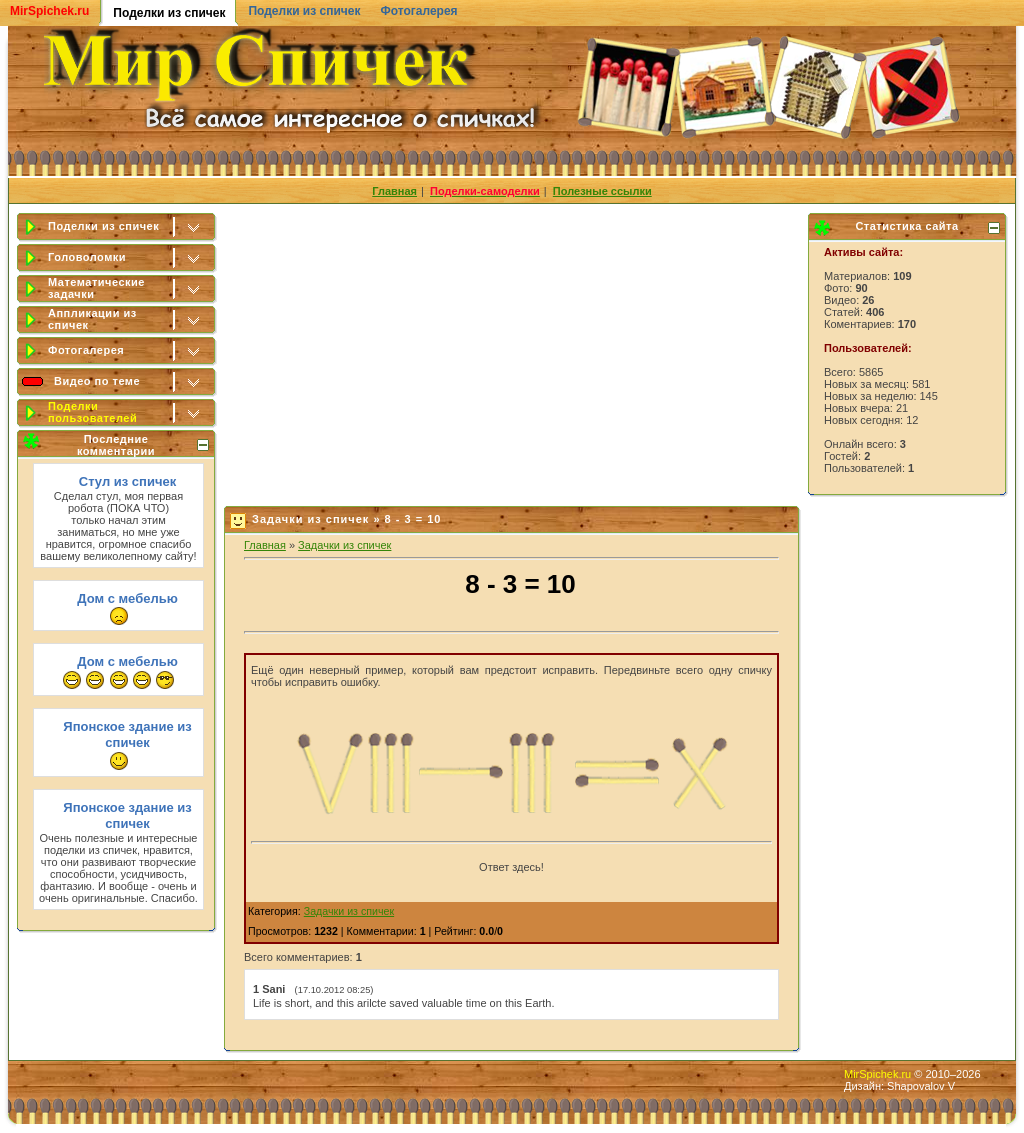 Image resolution: width=1024 pixels, height=1133 pixels. Describe the element at coordinates (97, 381) in the screenshot. I see `Видео по теме` at that location.